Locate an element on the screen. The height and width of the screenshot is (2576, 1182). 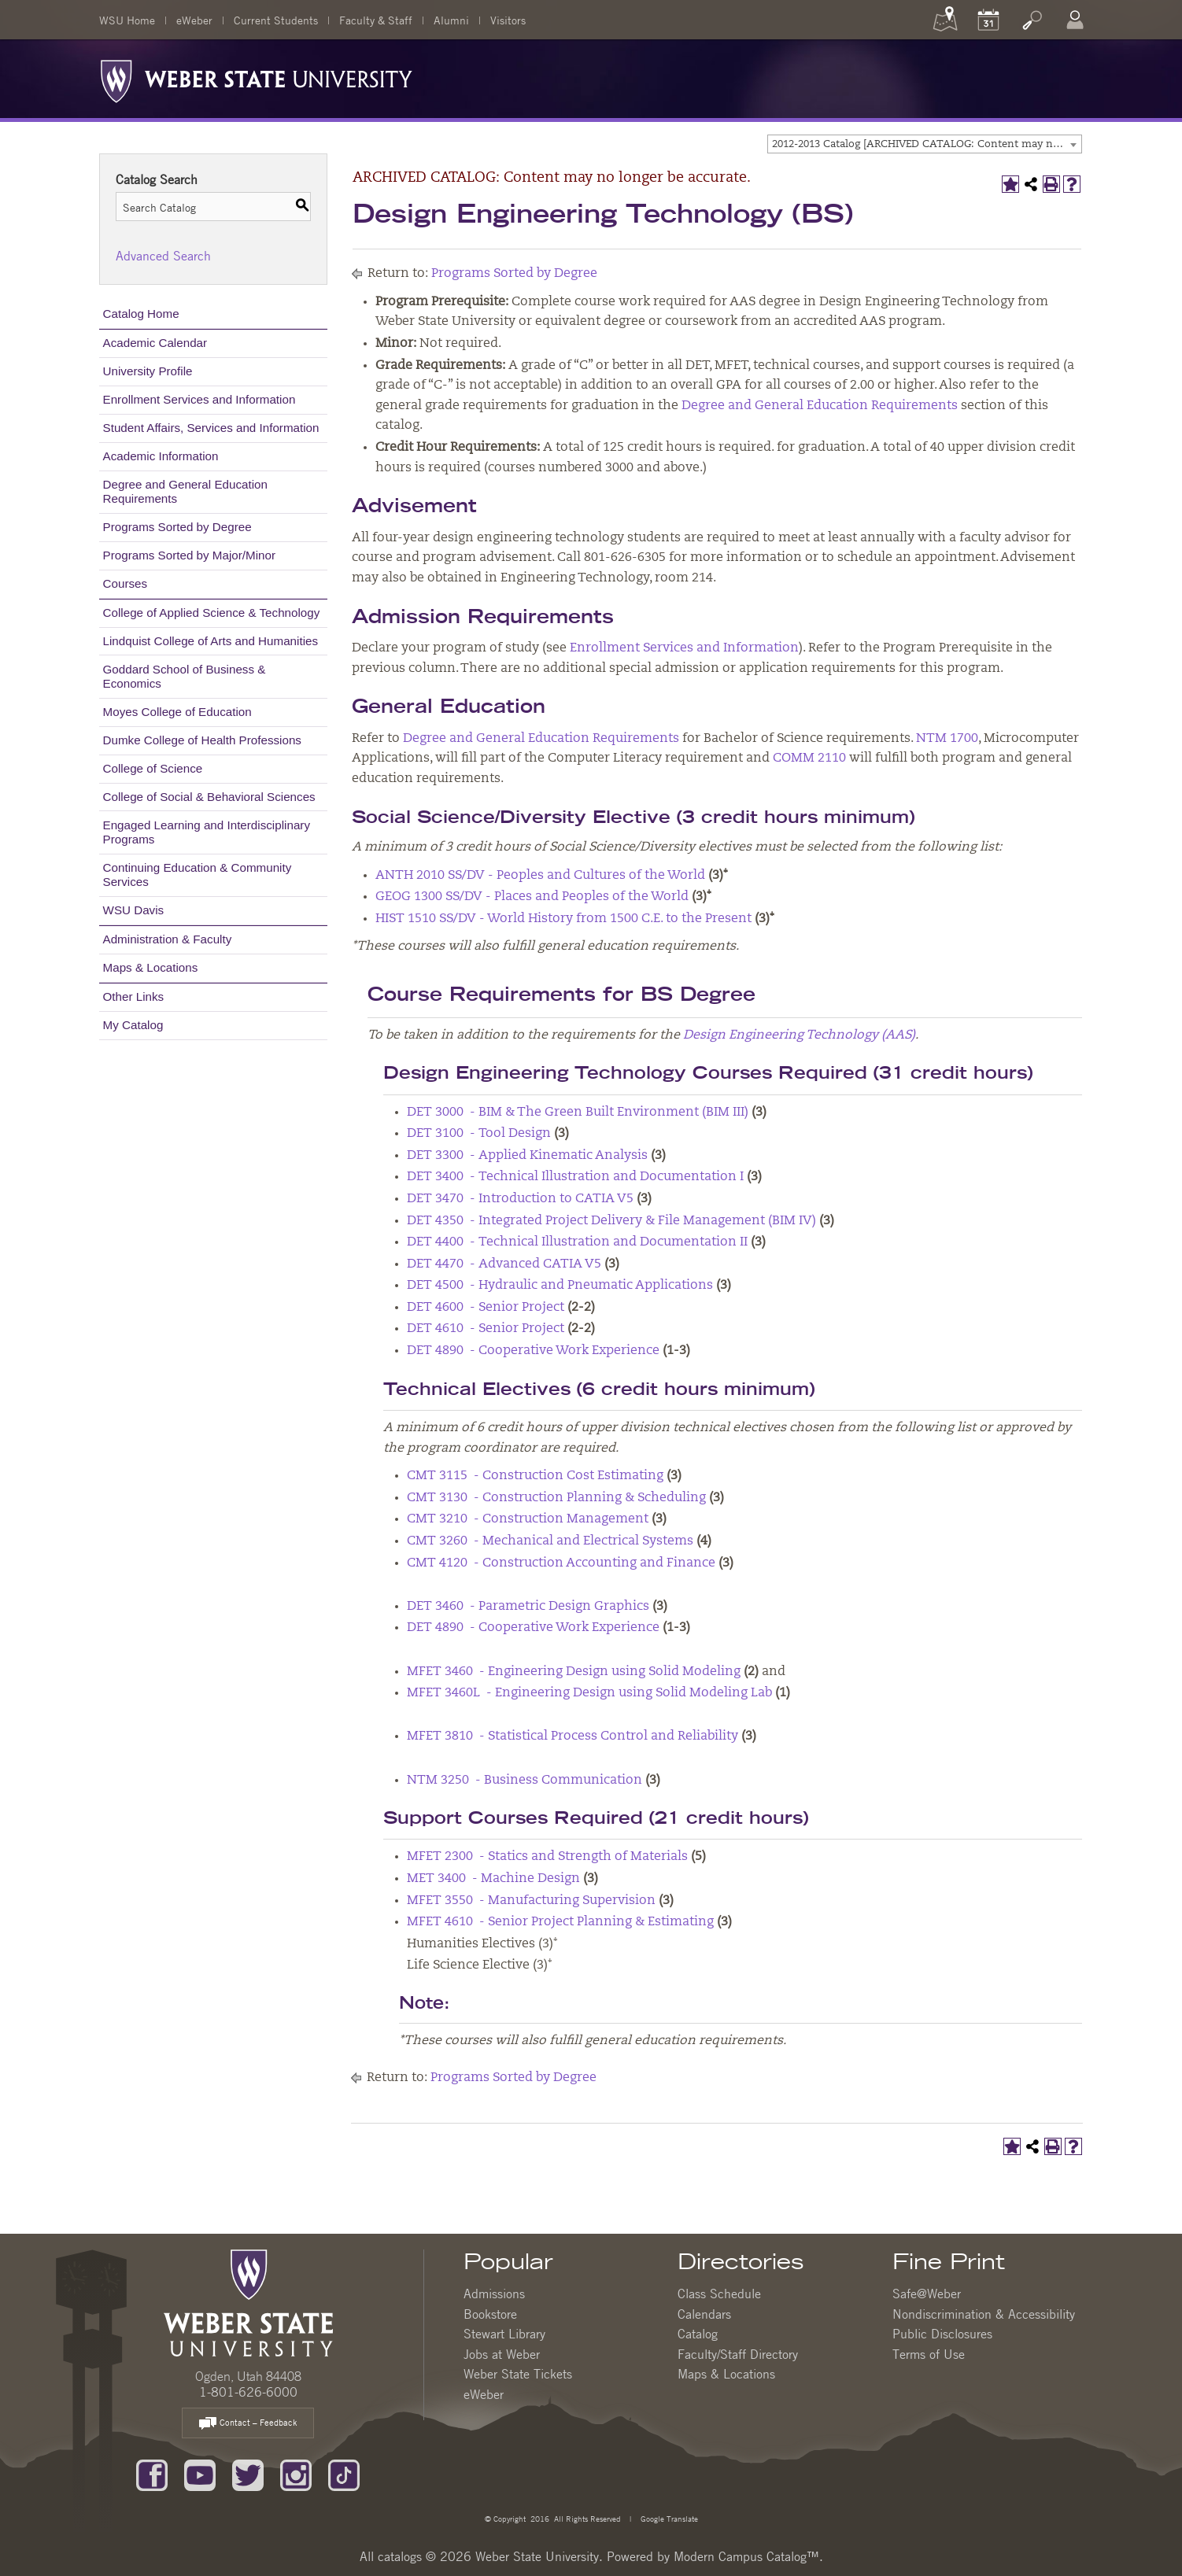
COMM 2110 [View course details for COMM 2110] is located at coordinates (809, 758).